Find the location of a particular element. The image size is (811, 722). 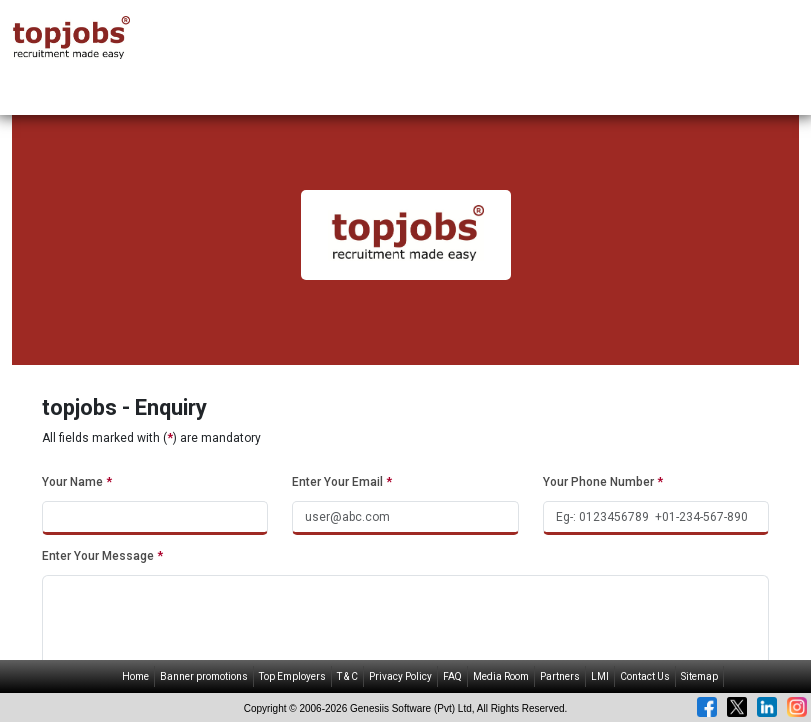

Sitemap is located at coordinates (699, 676).